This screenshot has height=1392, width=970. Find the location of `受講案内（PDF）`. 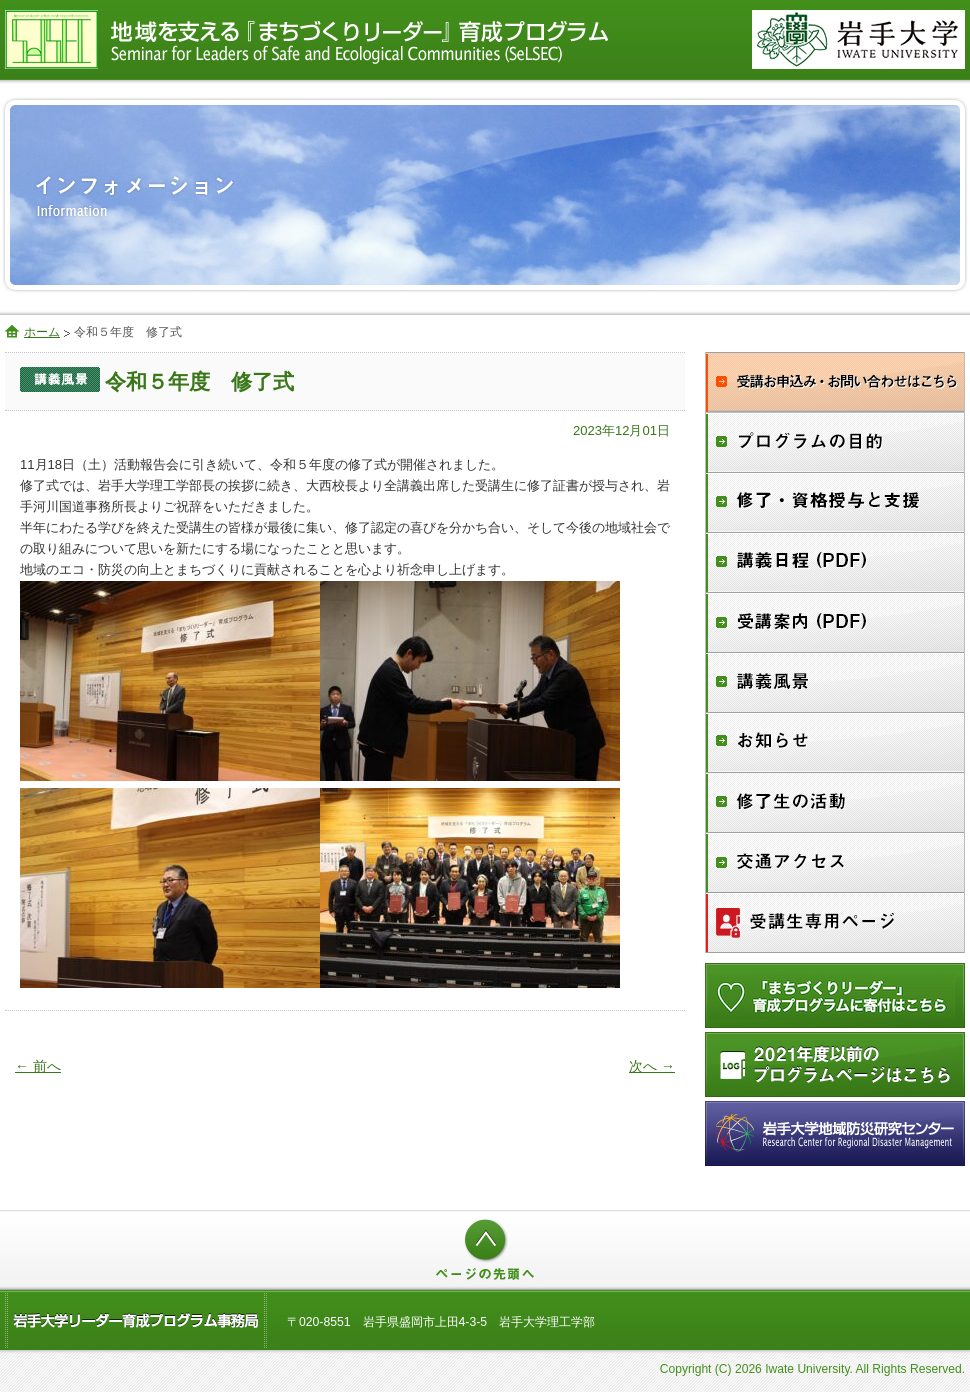

受講案内（PDF） is located at coordinates (835, 623).